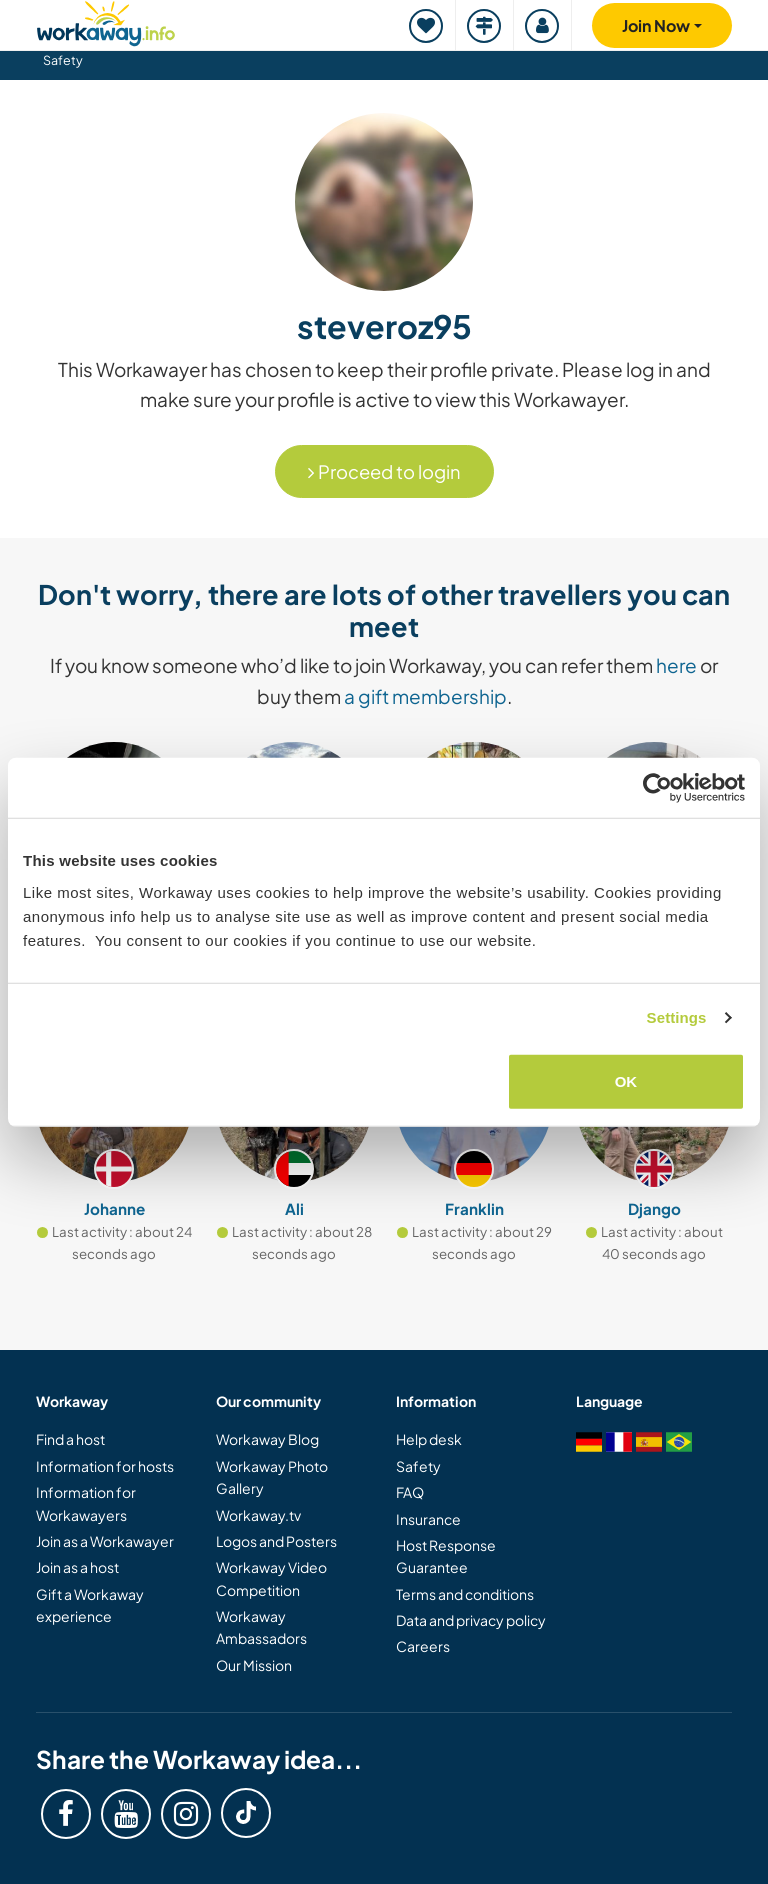  What do you see at coordinates (676, 665) in the screenshot?
I see `here` at bounding box center [676, 665].